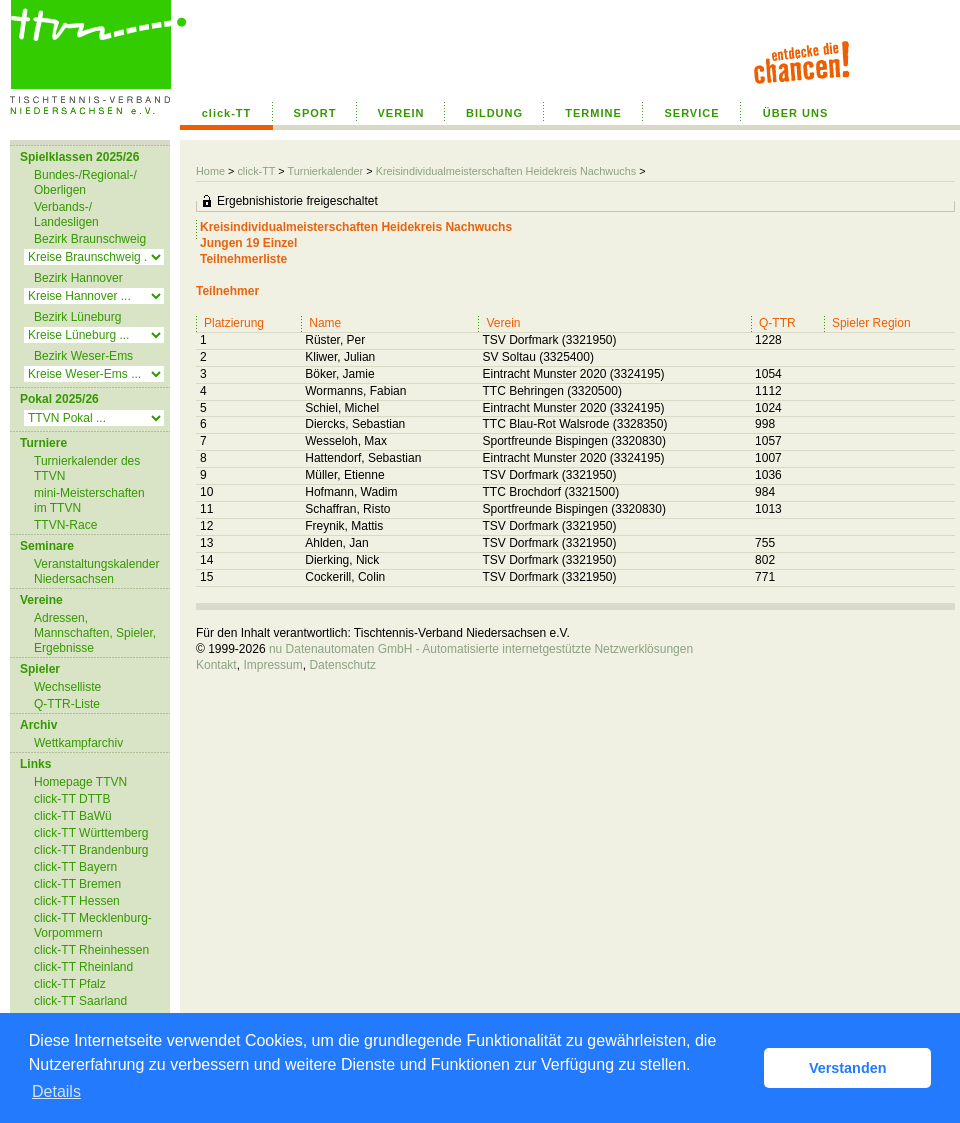  I want to click on Kontakt, so click(216, 665).